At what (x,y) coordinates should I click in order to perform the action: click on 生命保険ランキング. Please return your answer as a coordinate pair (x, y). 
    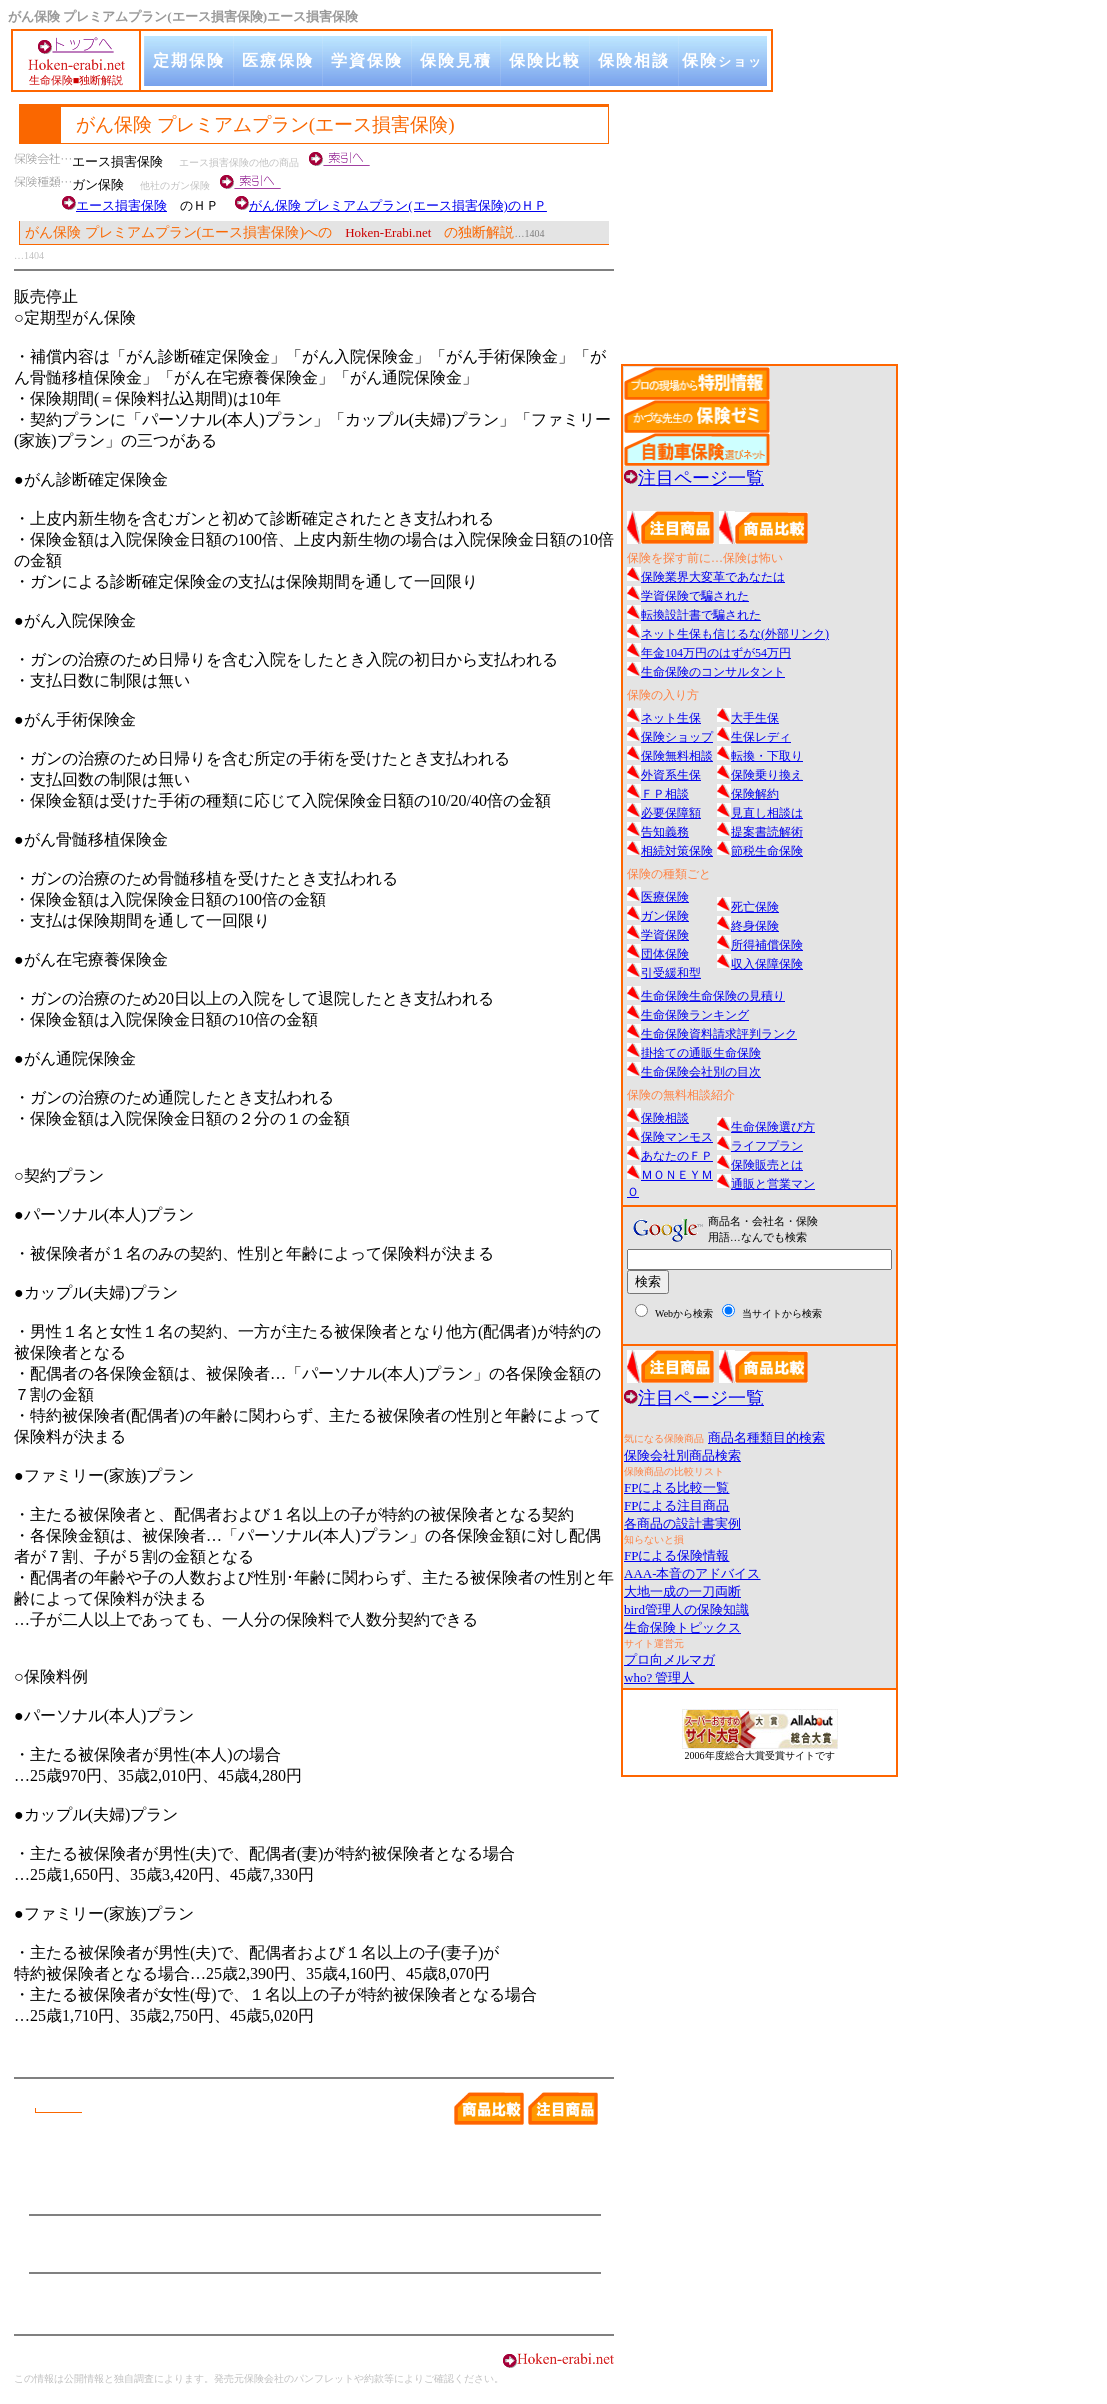
    Looking at the image, I should click on (695, 1015).